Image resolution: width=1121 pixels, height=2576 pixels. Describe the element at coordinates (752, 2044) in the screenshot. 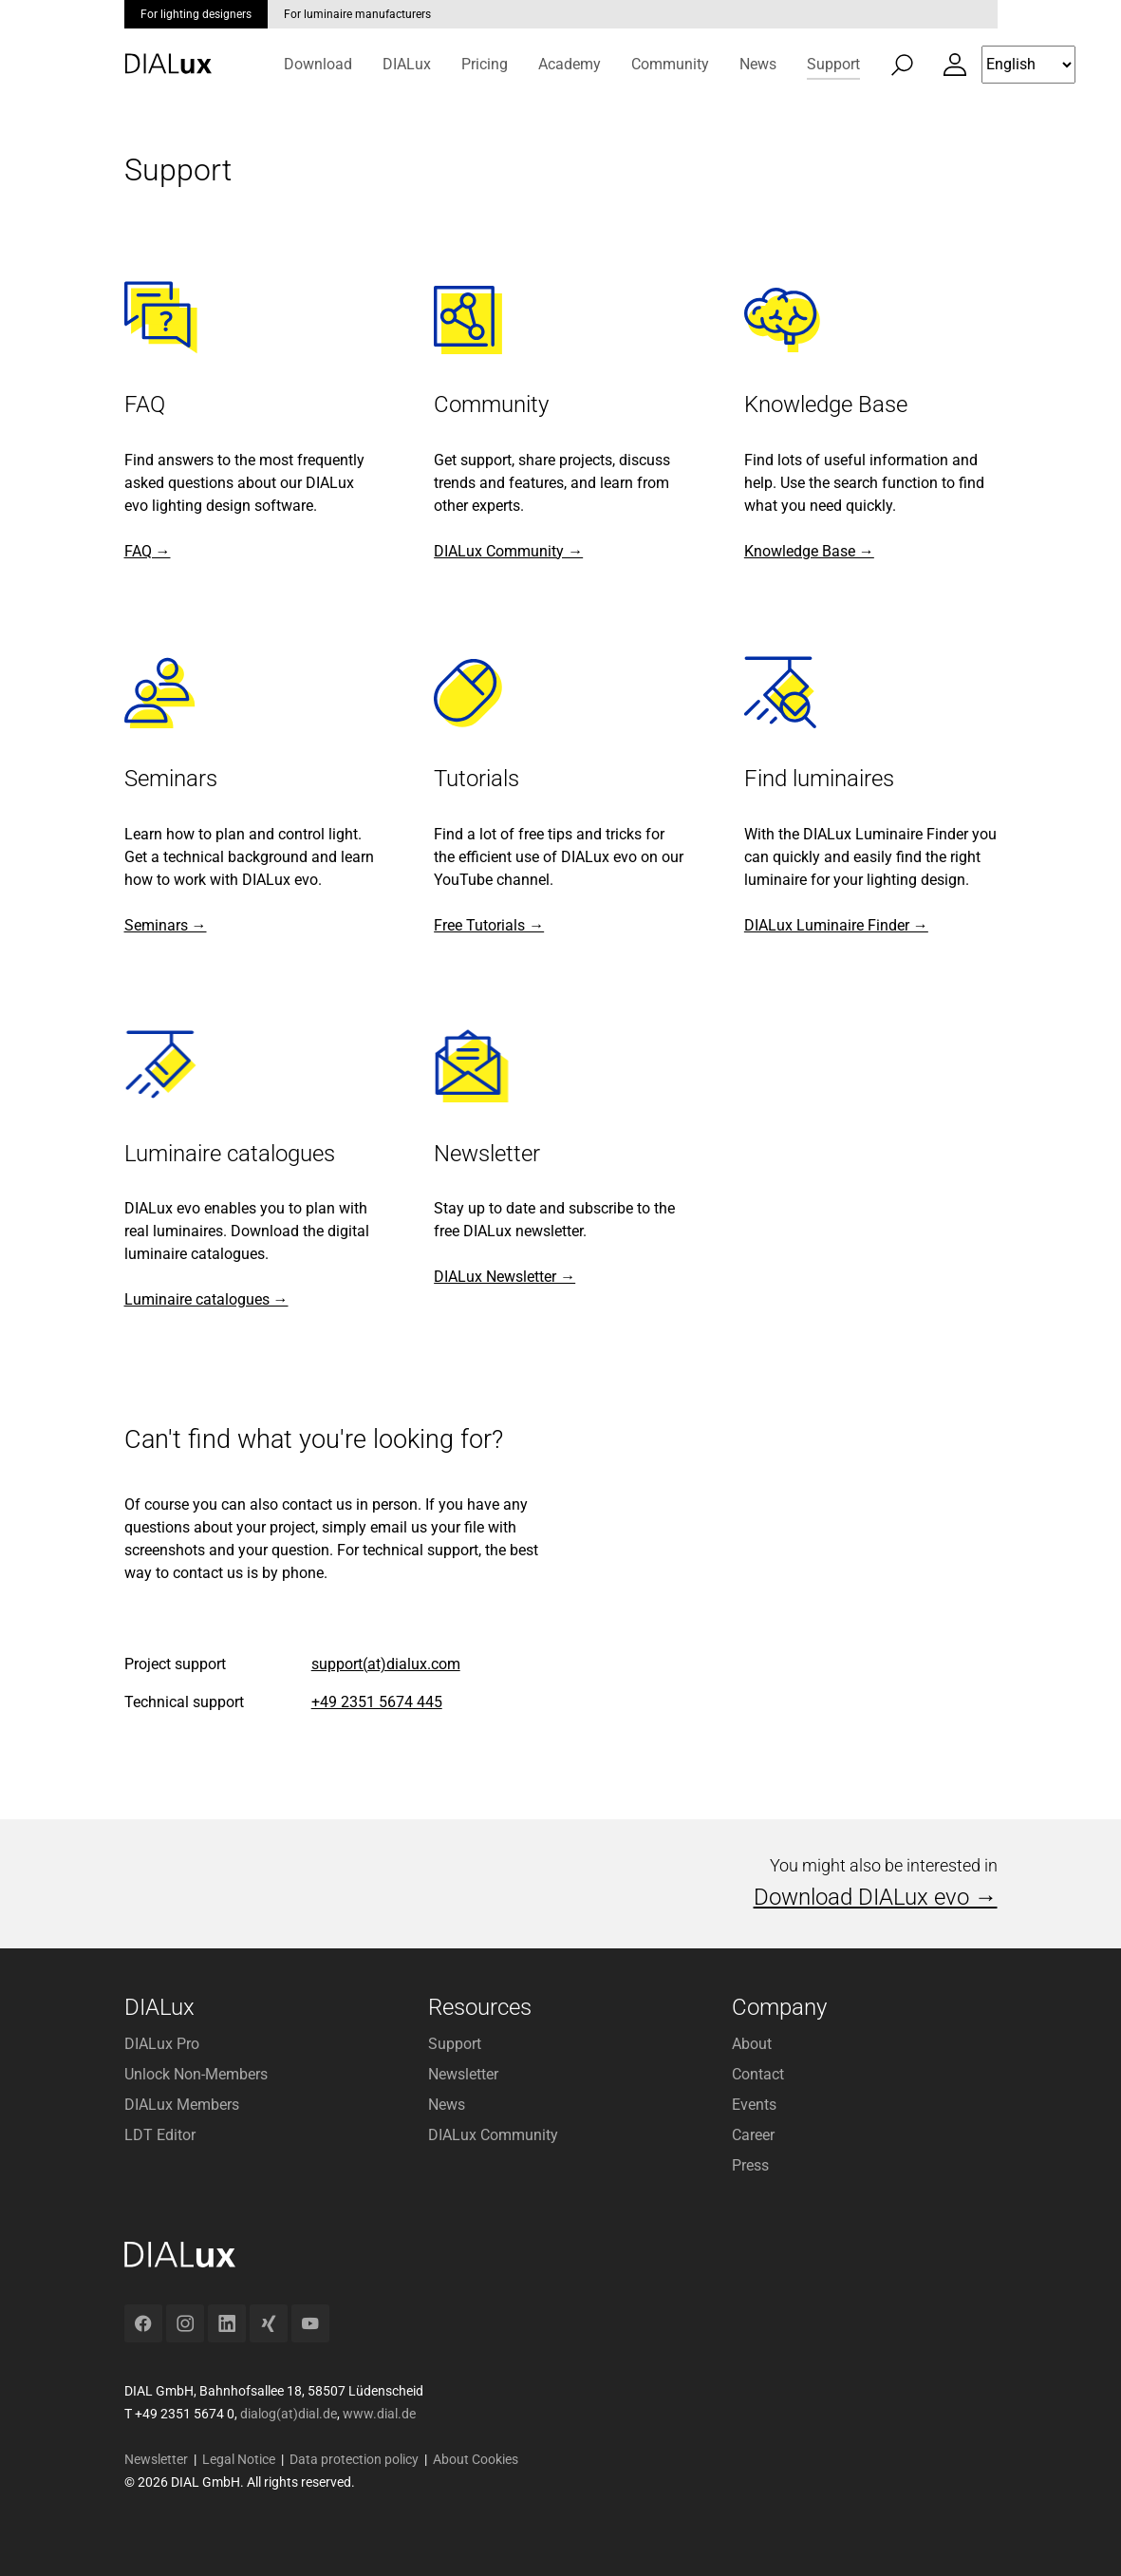

I see `About` at that location.